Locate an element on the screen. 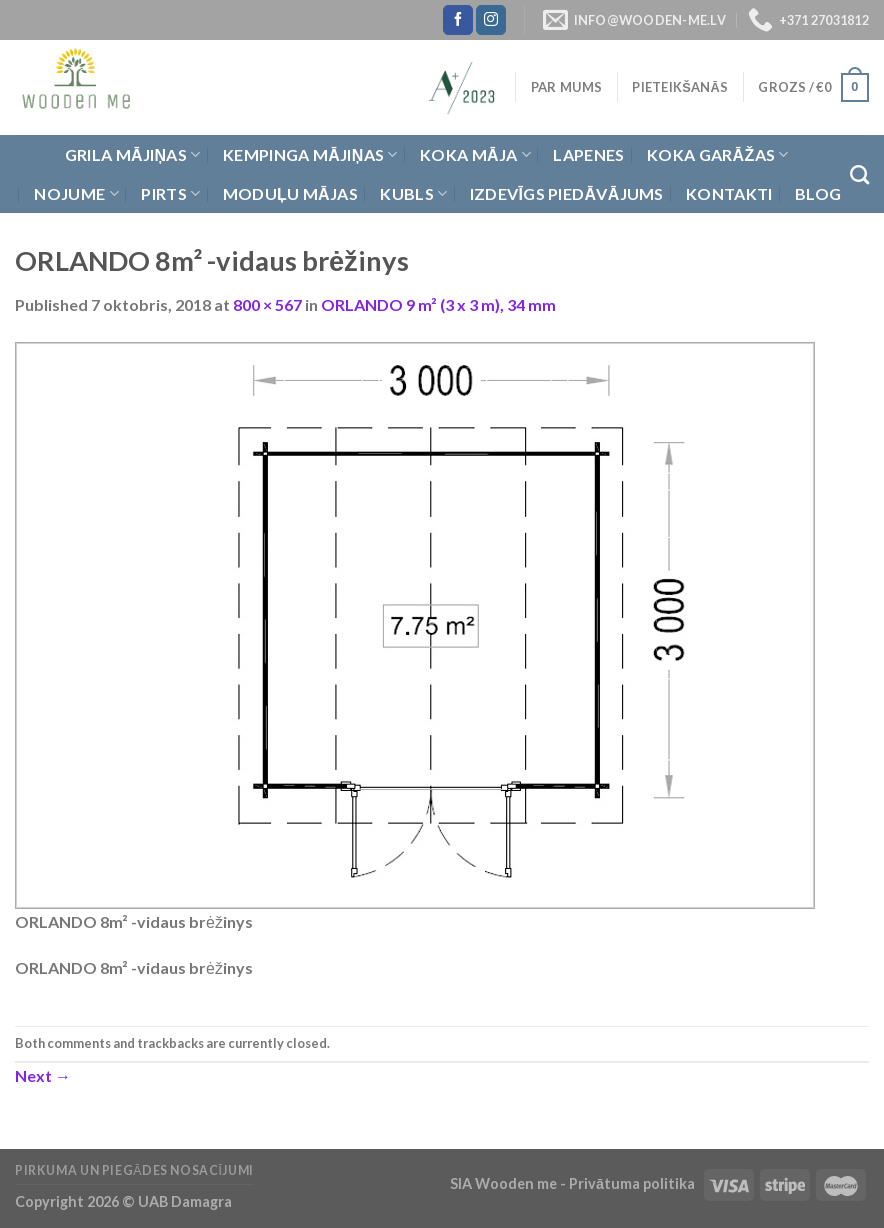 The image size is (884, 1228). Grila Mājiņas is located at coordinates (133, 155).